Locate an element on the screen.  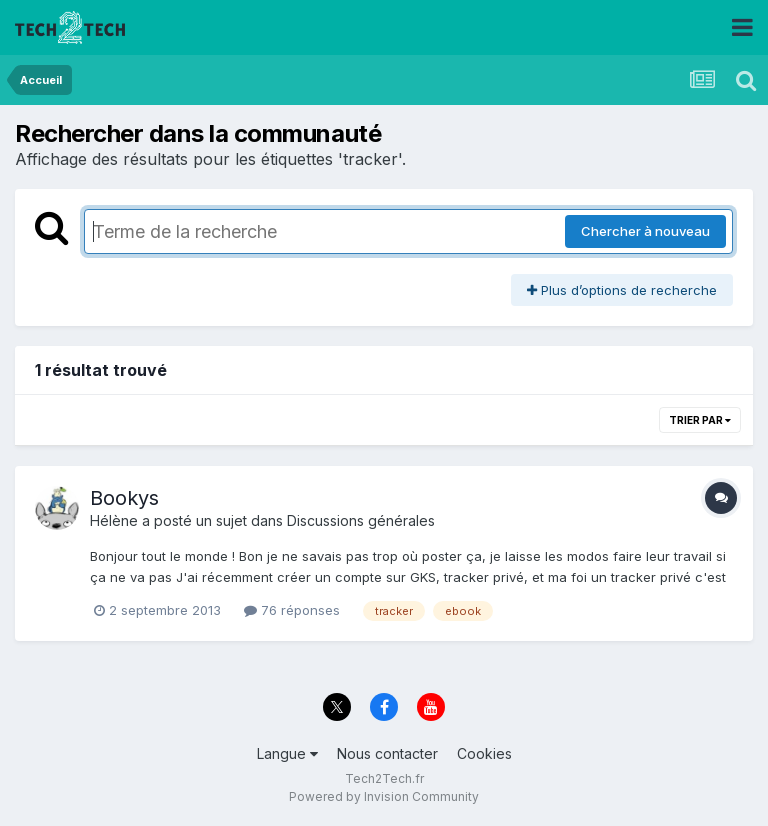
Nous contacter is located at coordinates (387, 753).